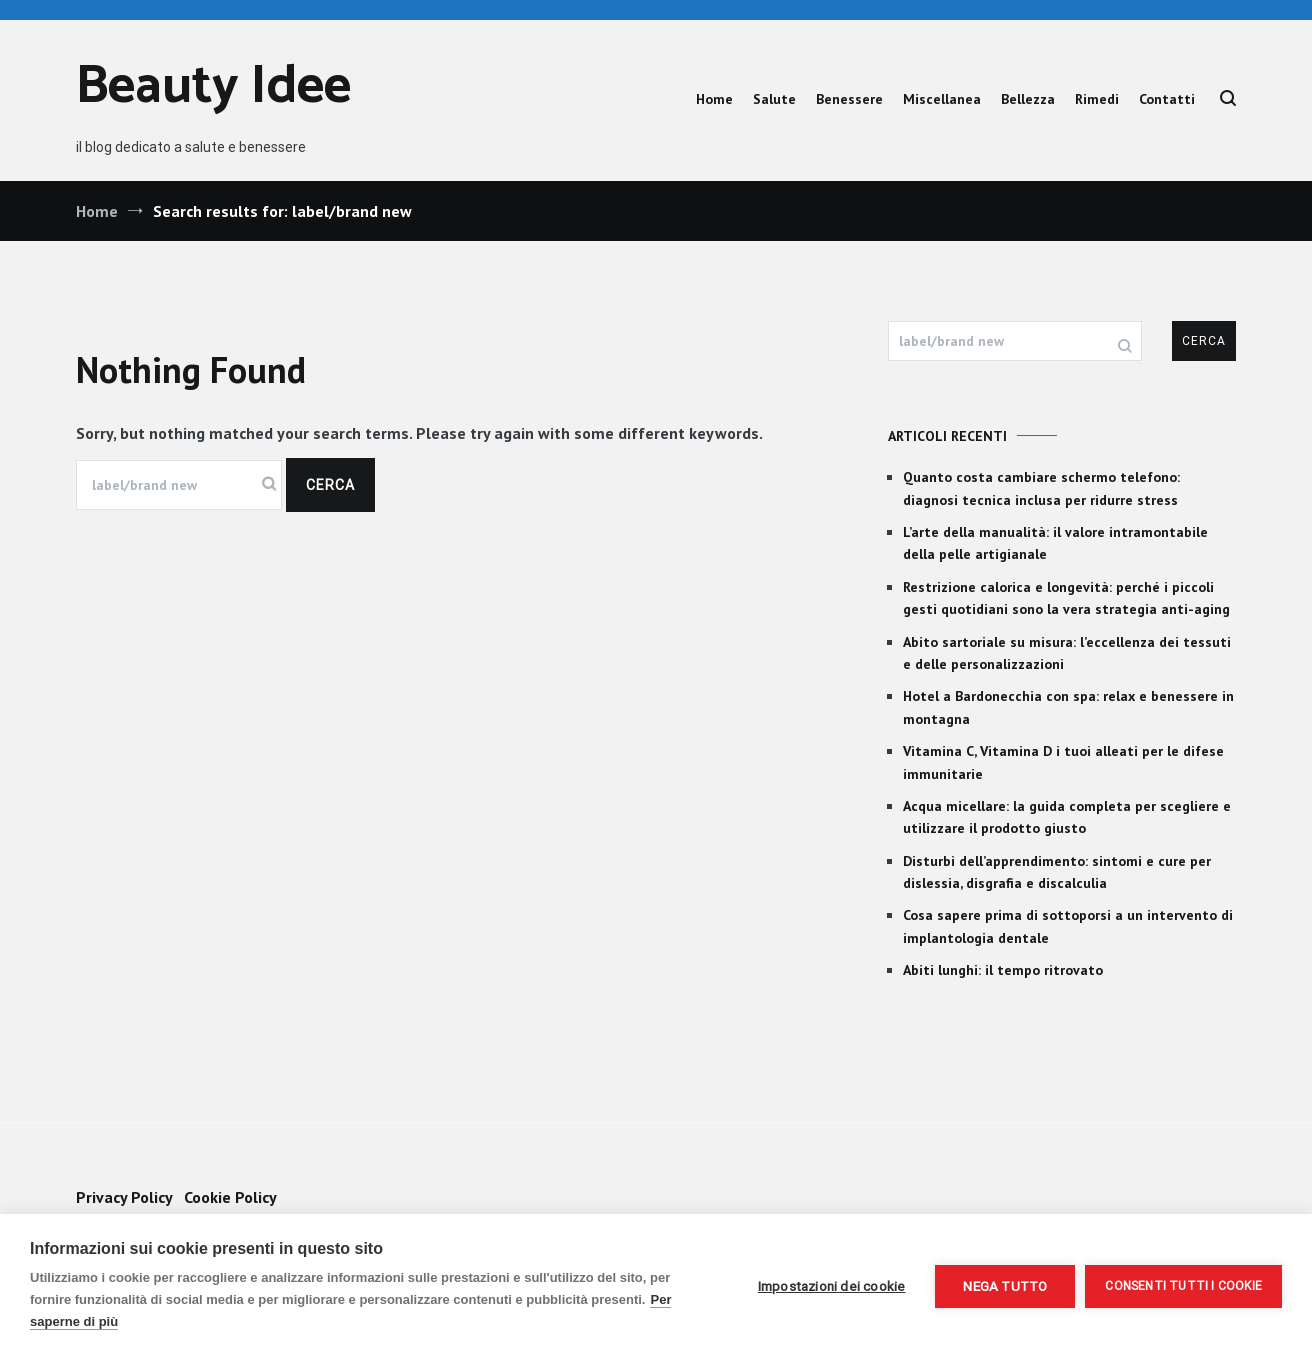 This screenshot has width=1312, height=1358. Describe the element at coordinates (942, 99) in the screenshot. I see `Miscellanea` at that location.